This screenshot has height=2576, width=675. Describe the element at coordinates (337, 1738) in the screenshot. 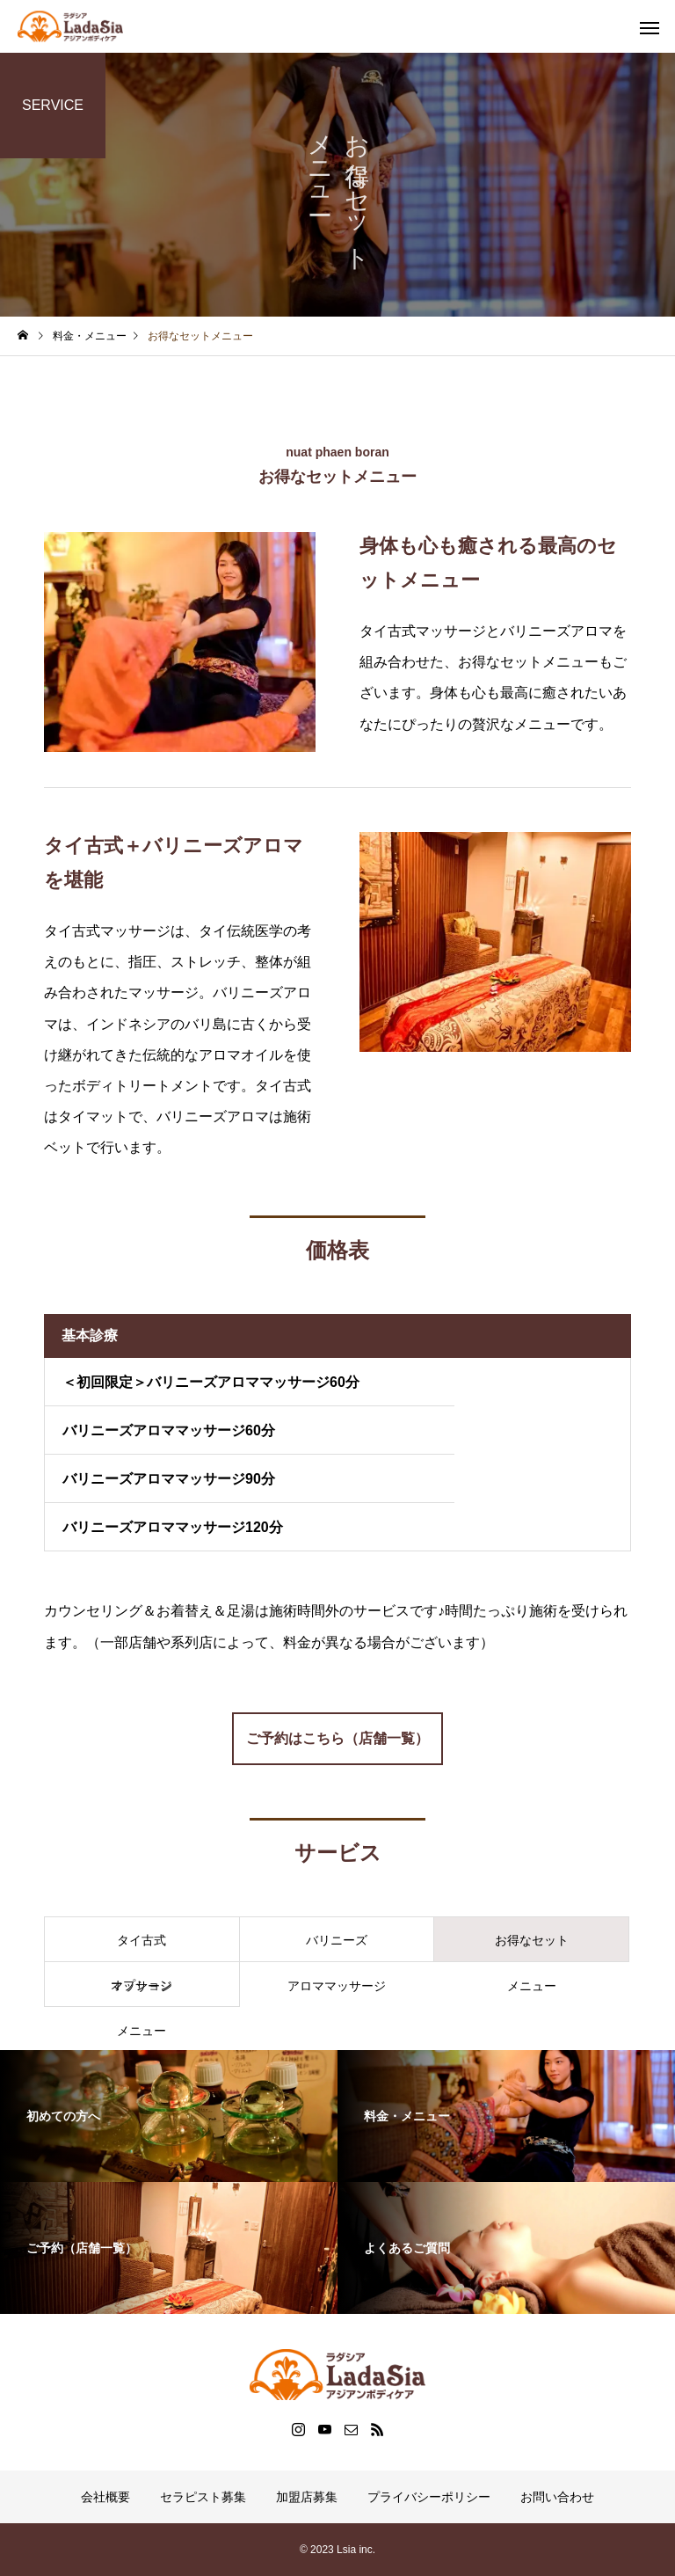

I see `ご予約はこちら（店舗一覧）` at that location.